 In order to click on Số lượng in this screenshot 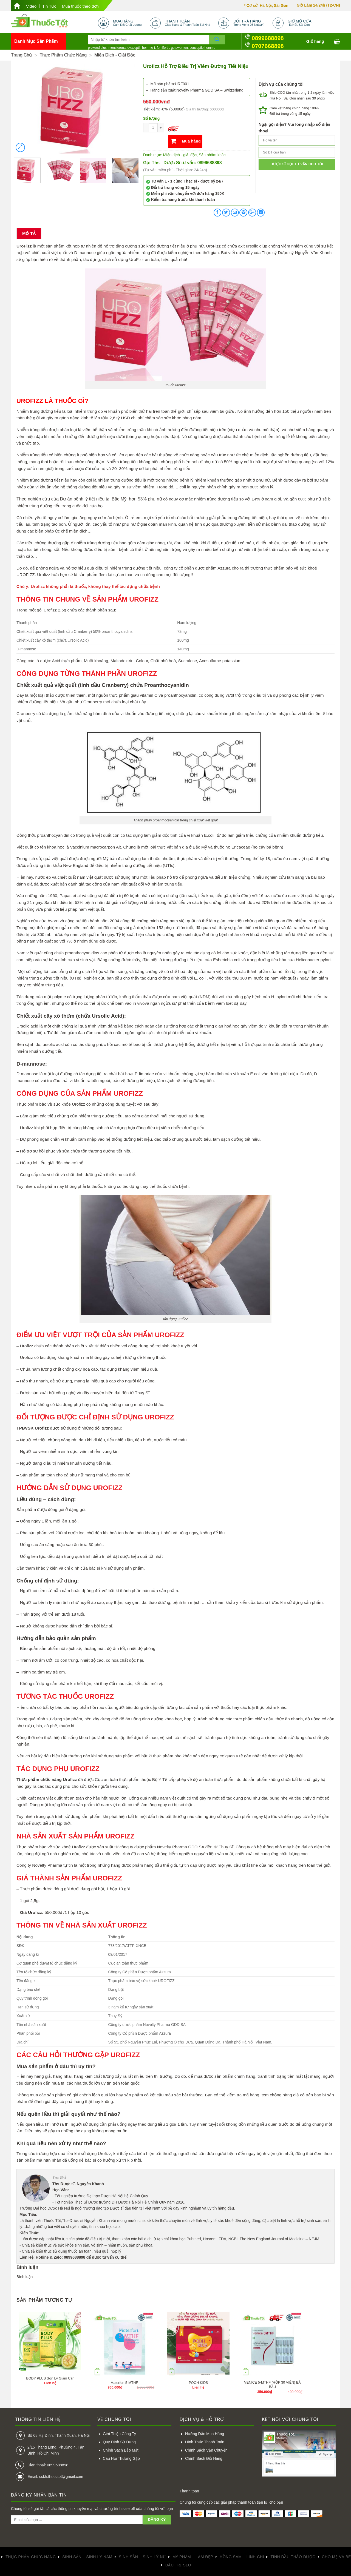, I will do `click(151, 118)`.